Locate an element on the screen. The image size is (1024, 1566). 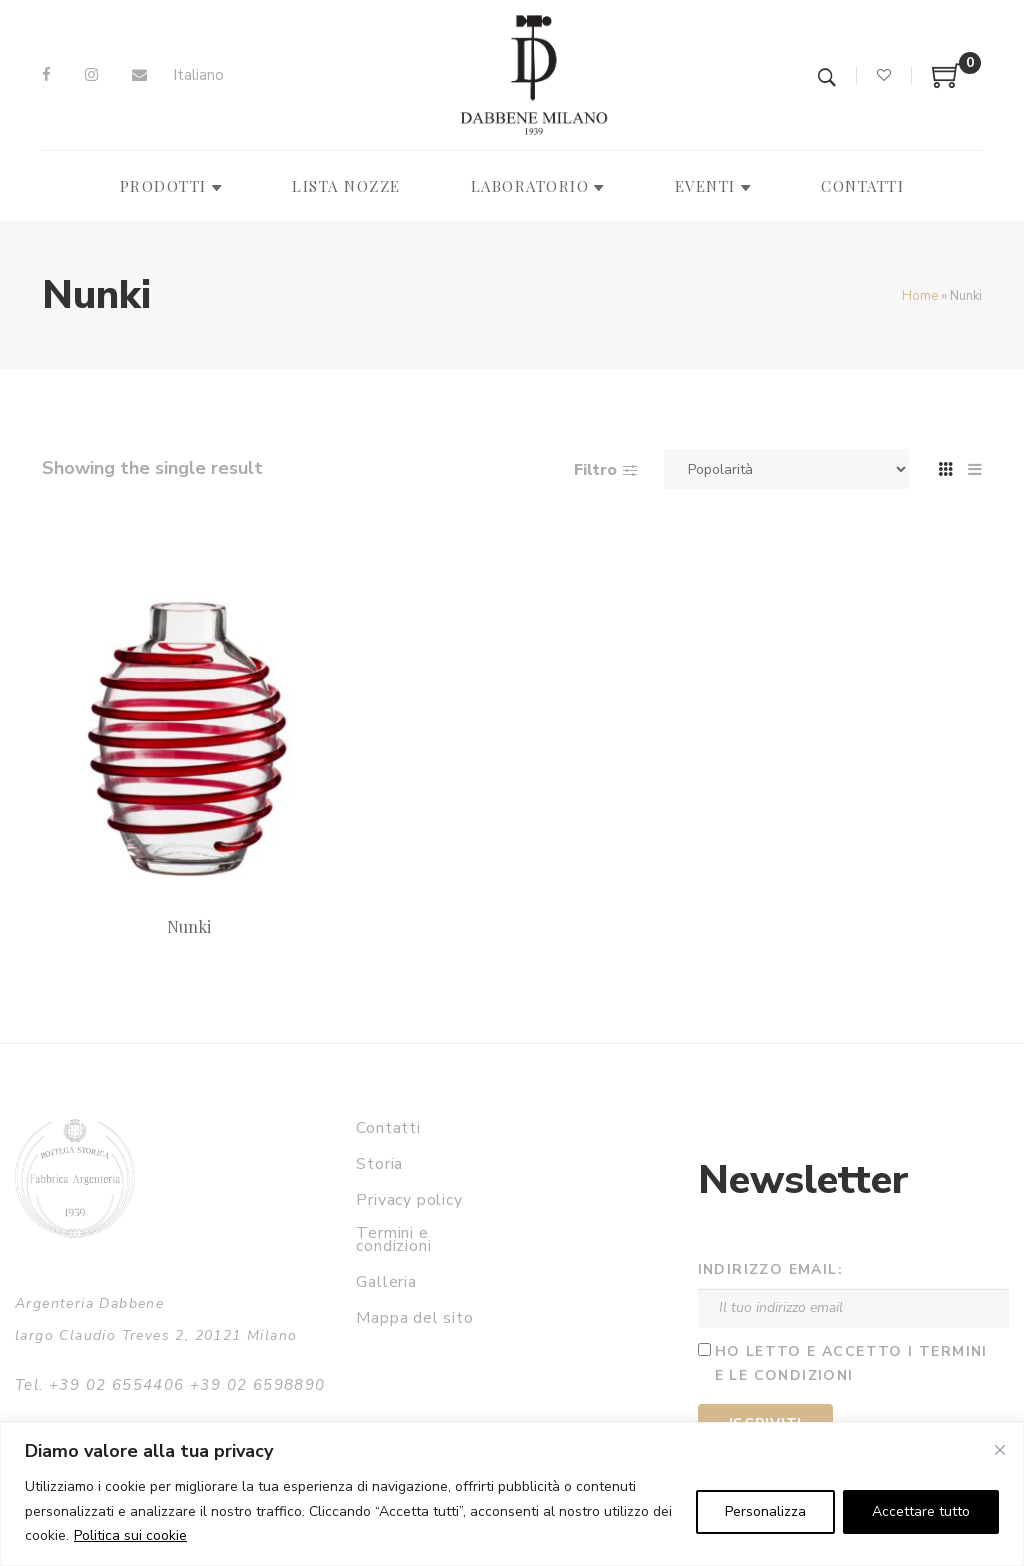
Personalizza is located at coordinates (765, 1511).